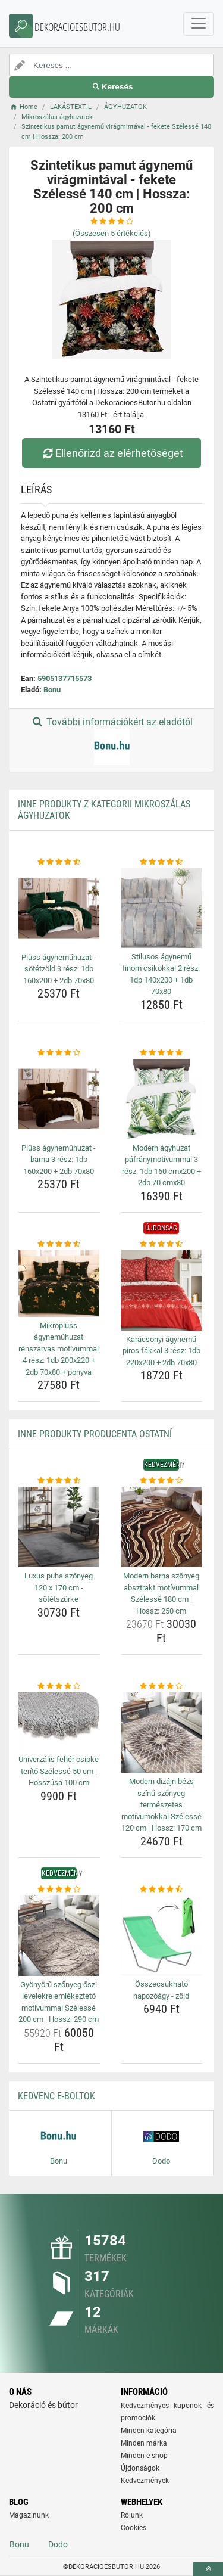 The height and width of the screenshot is (2576, 223). What do you see at coordinates (58, 1053) in the screenshot?
I see `[pluss-agynemuhuzat-barna-3-resz-1db-160x200-2db-70x80-rating]` at bounding box center [58, 1053].